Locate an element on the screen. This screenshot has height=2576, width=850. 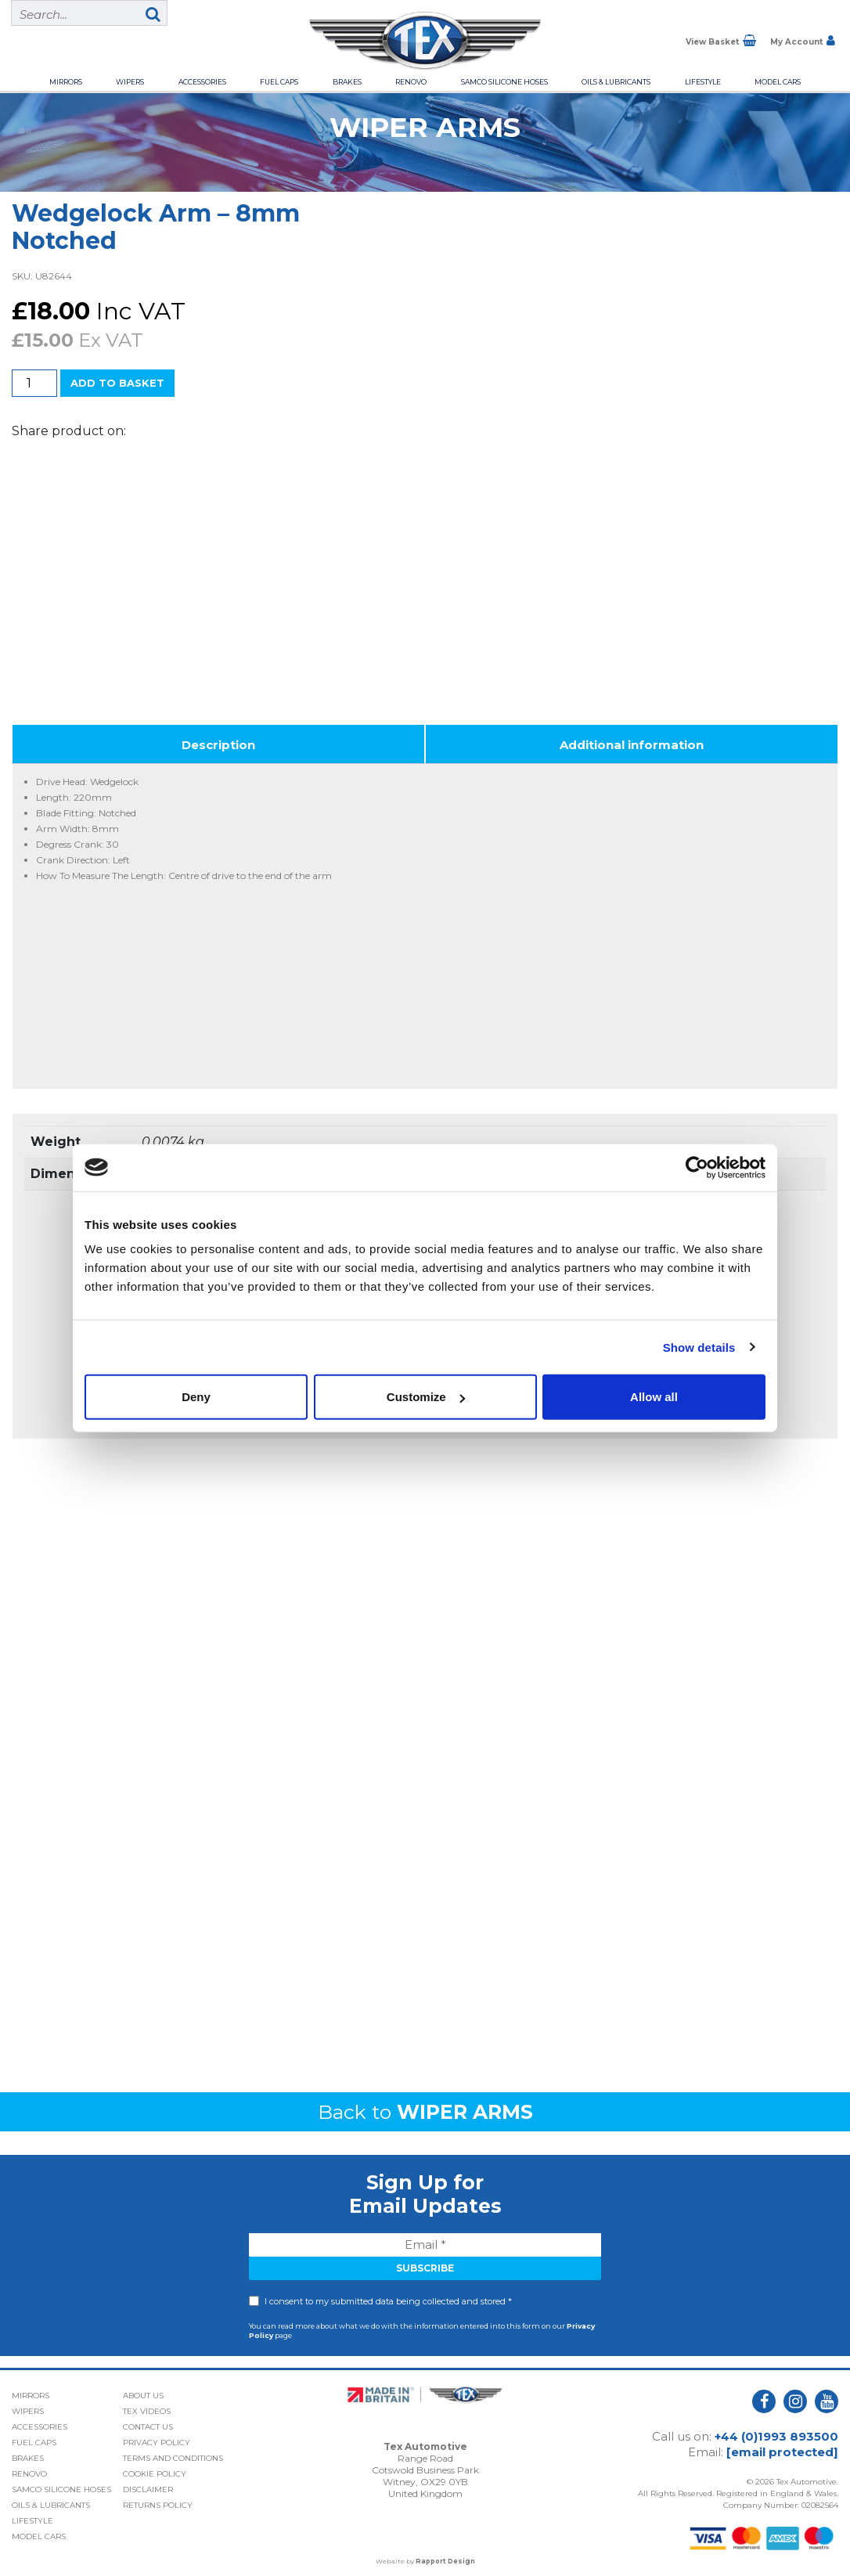
[Product quantity] is located at coordinates (34, 383).